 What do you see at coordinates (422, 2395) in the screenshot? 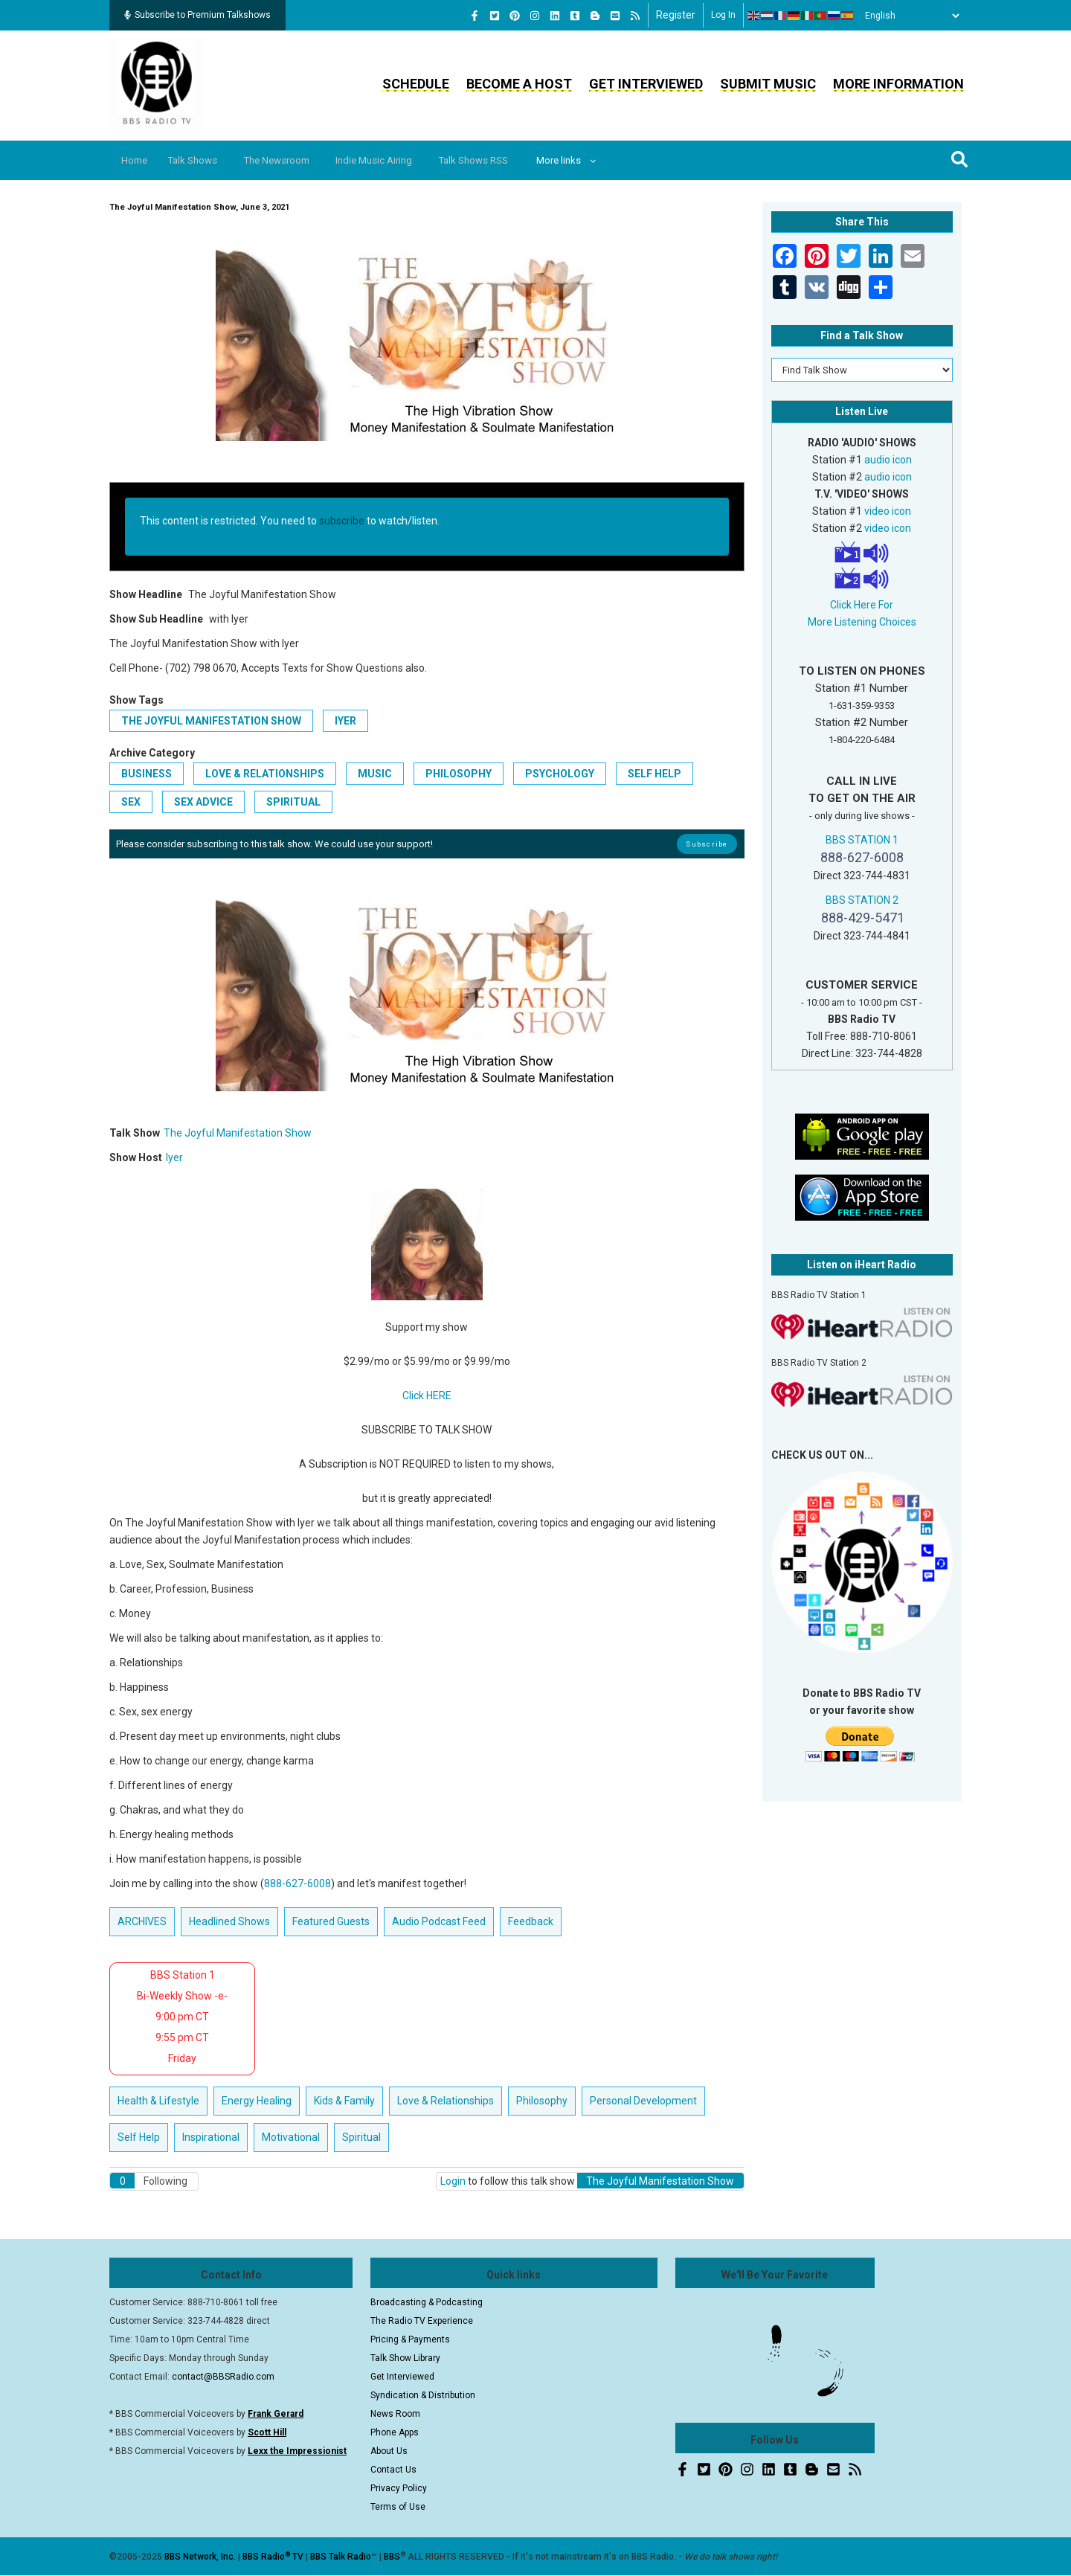
I see `Syndication & Distribution` at bounding box center [422, 2395].